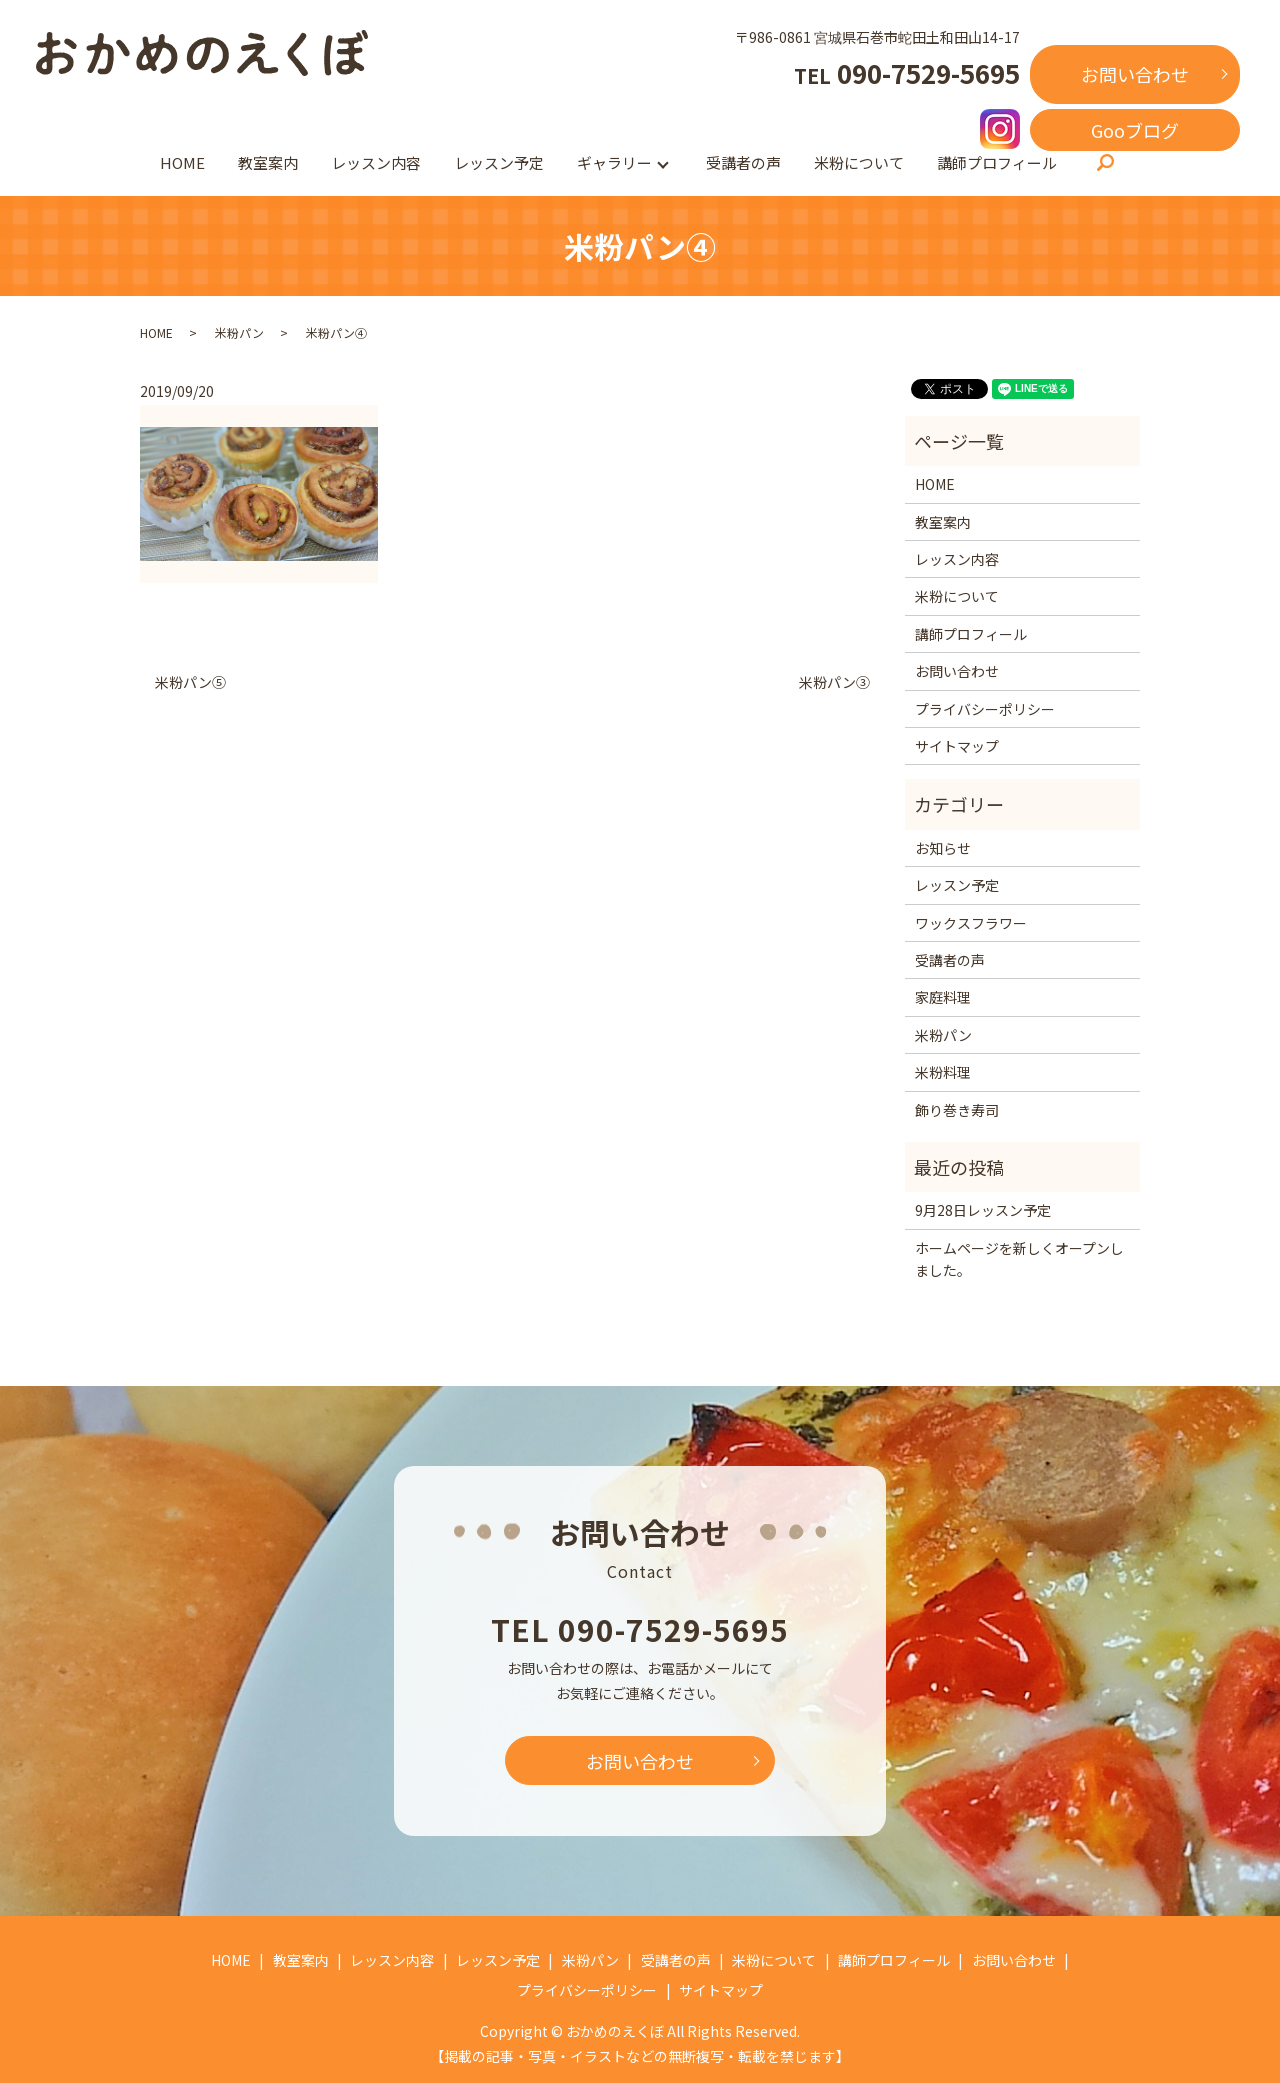 Image resolution: width=1280 pixels, height=2083 pixels. Describe the element at coordinates (943, 997) in the screenshot. I see `家庭料理` at that location.